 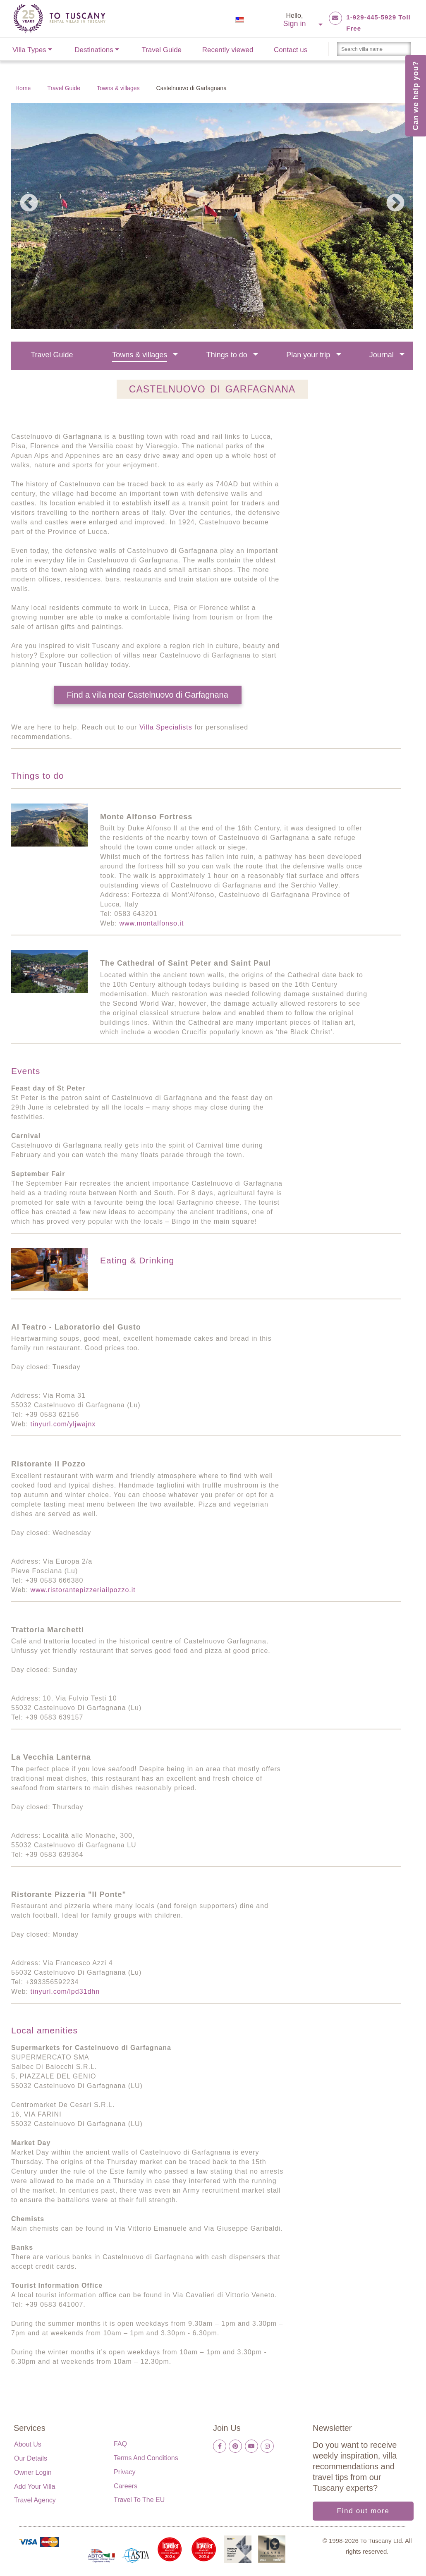 What do you see at coordinates (395, 203) in the screenshot?
I see `Next [next]` at bounding box center [395, 203].